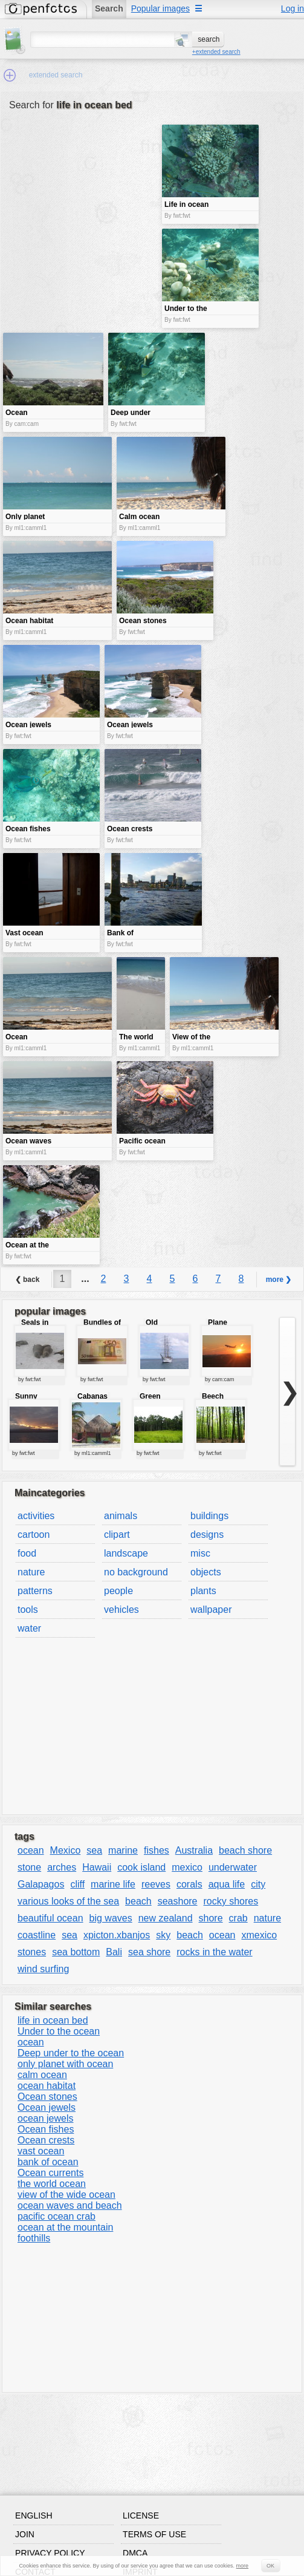  What do you see at coordinates (165, 1918) in the screenshot?
I see `new zealand` at bounding box center [165, 1918].